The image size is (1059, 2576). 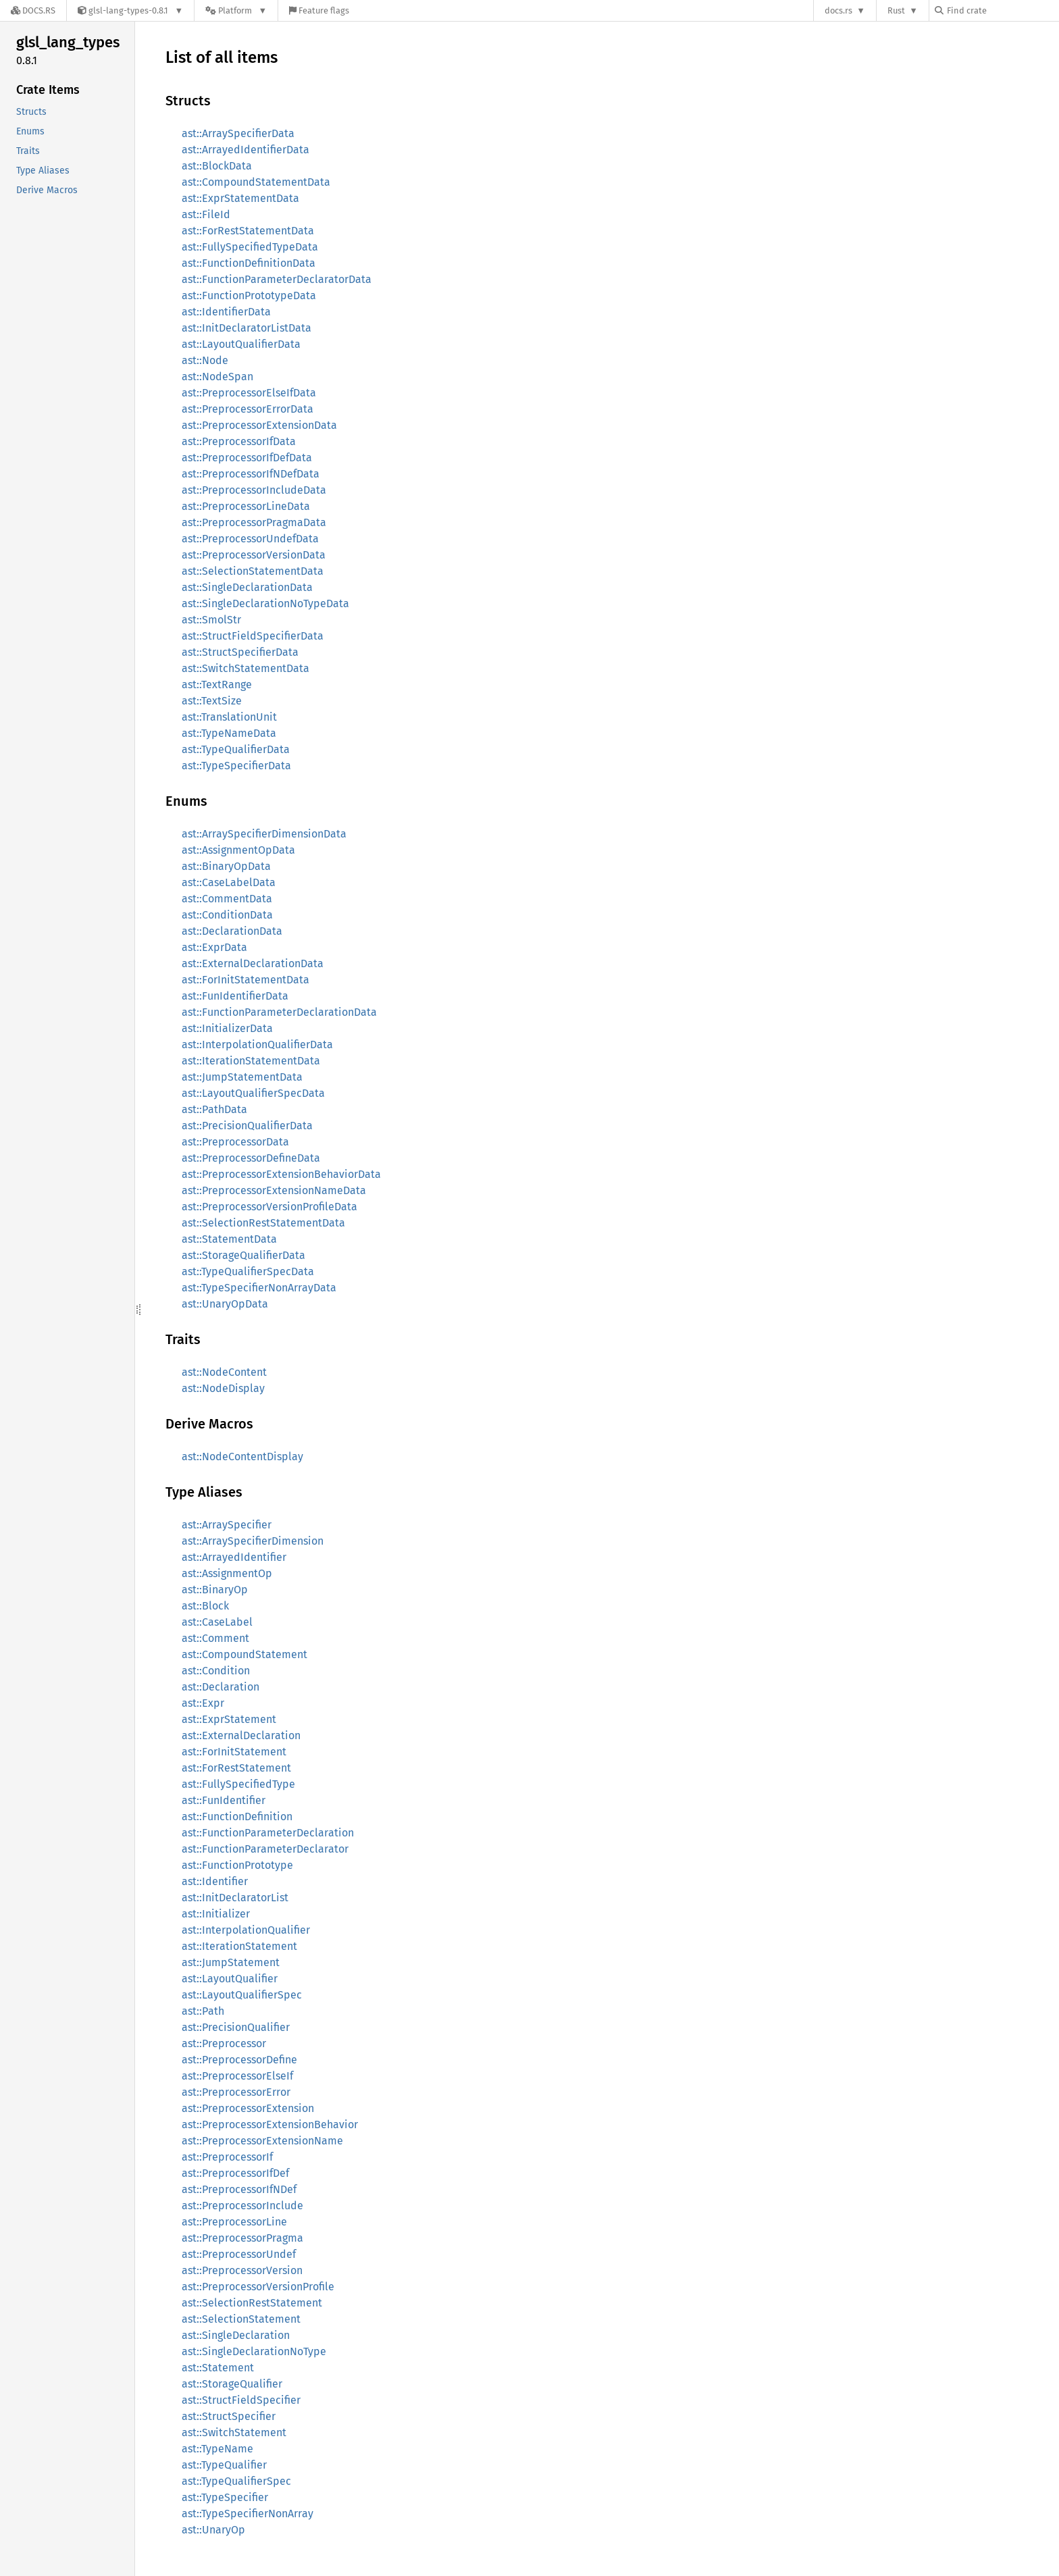 What do you see at coordinates (237, 2075) in the screenshot?
I see `ast::PreprocessorElseIf` at bounding box center [237, 2075].